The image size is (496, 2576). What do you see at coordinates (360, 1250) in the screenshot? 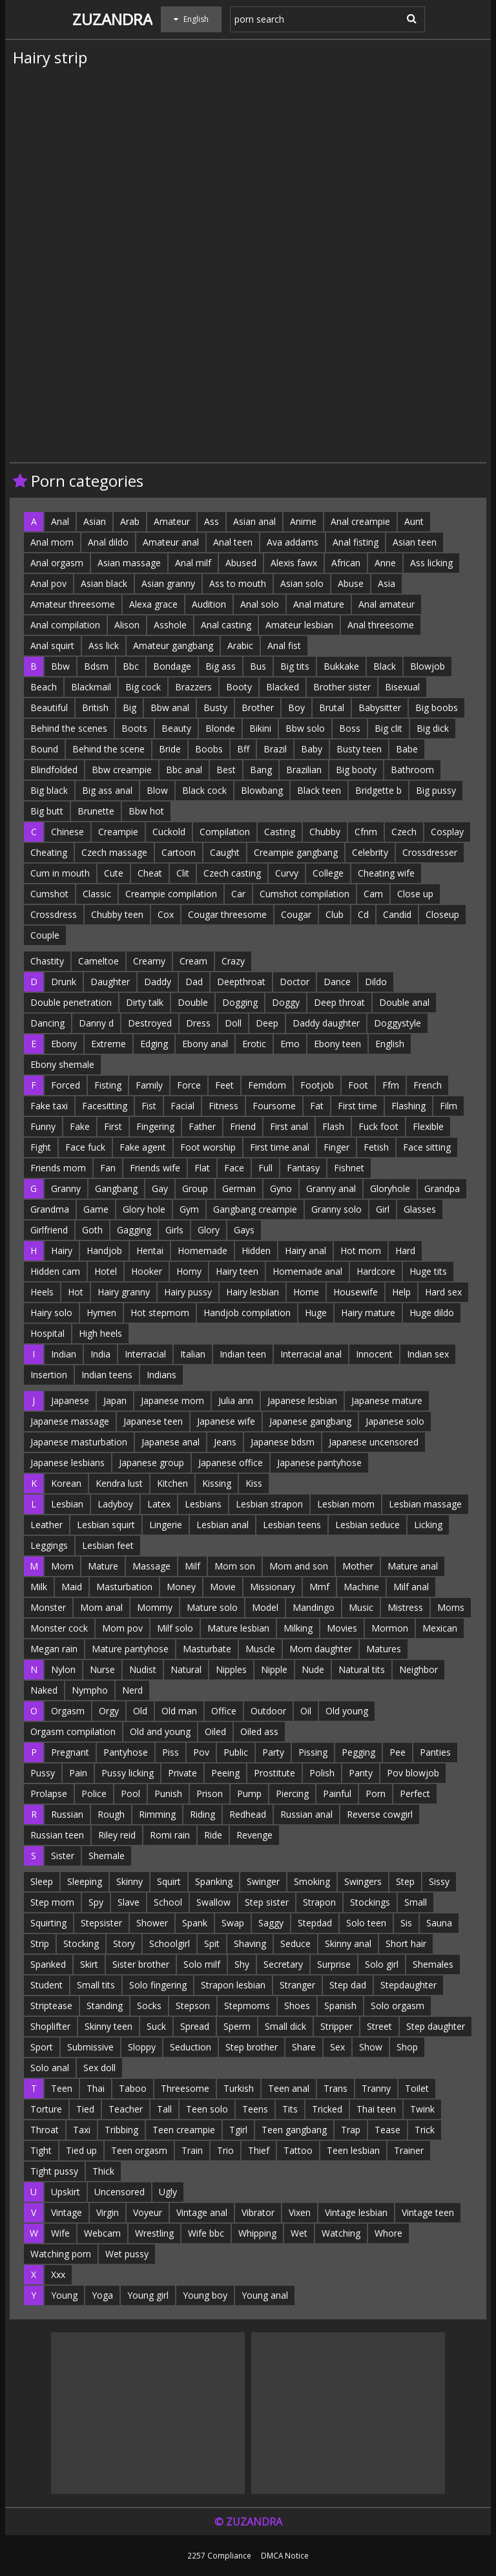
I see `Hot mom` at bounding box center [360, 1250].